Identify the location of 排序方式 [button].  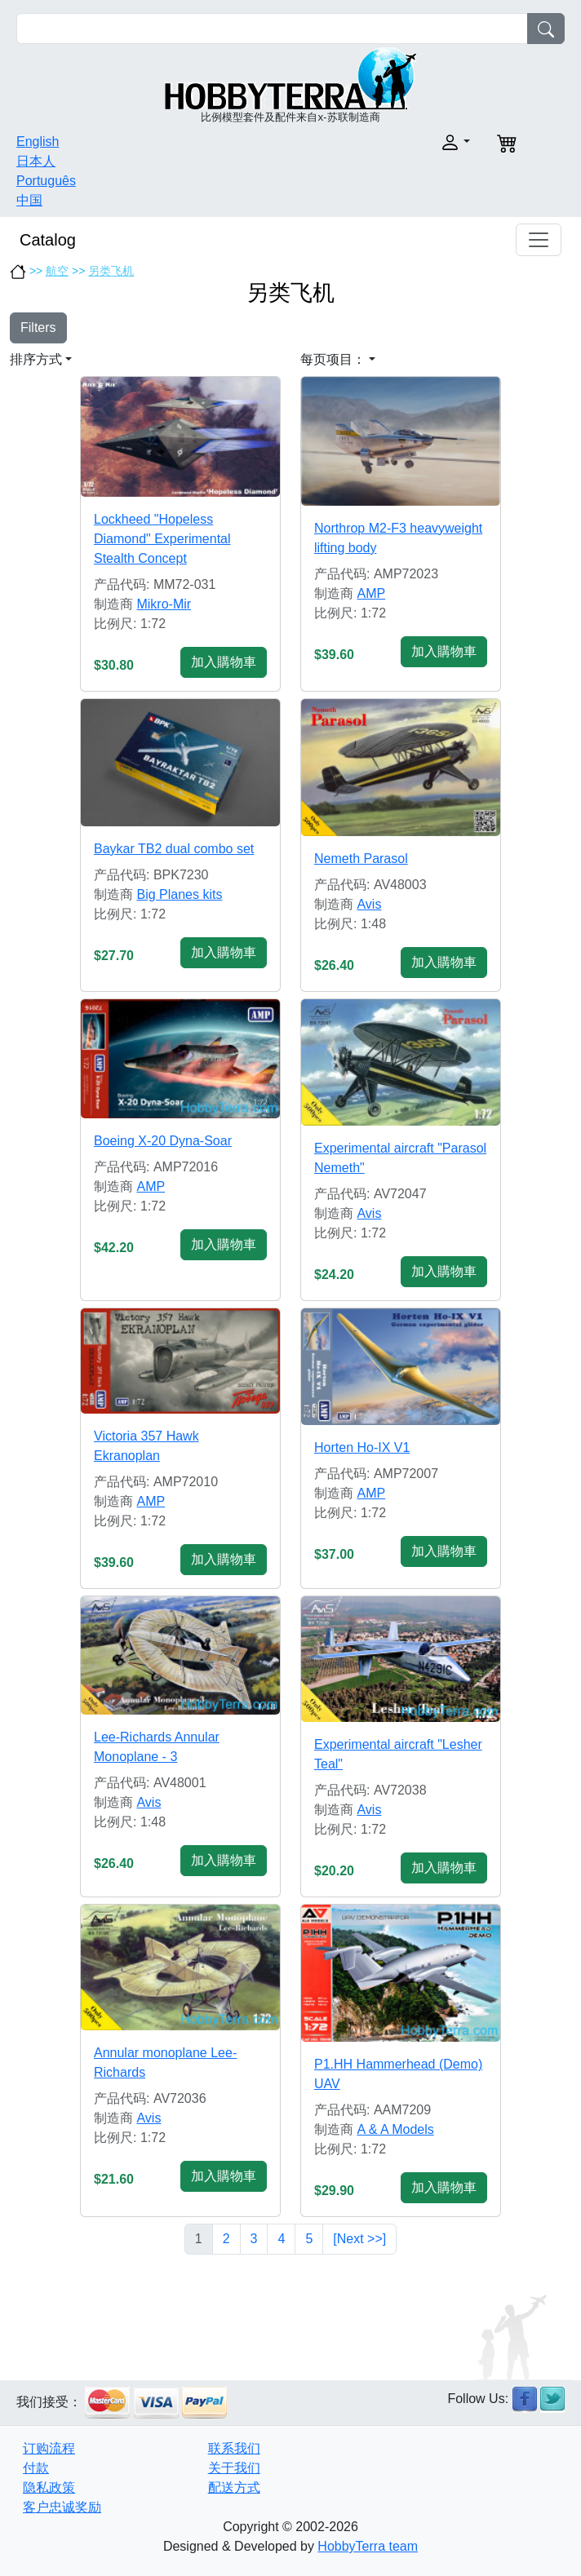
(36, 359).